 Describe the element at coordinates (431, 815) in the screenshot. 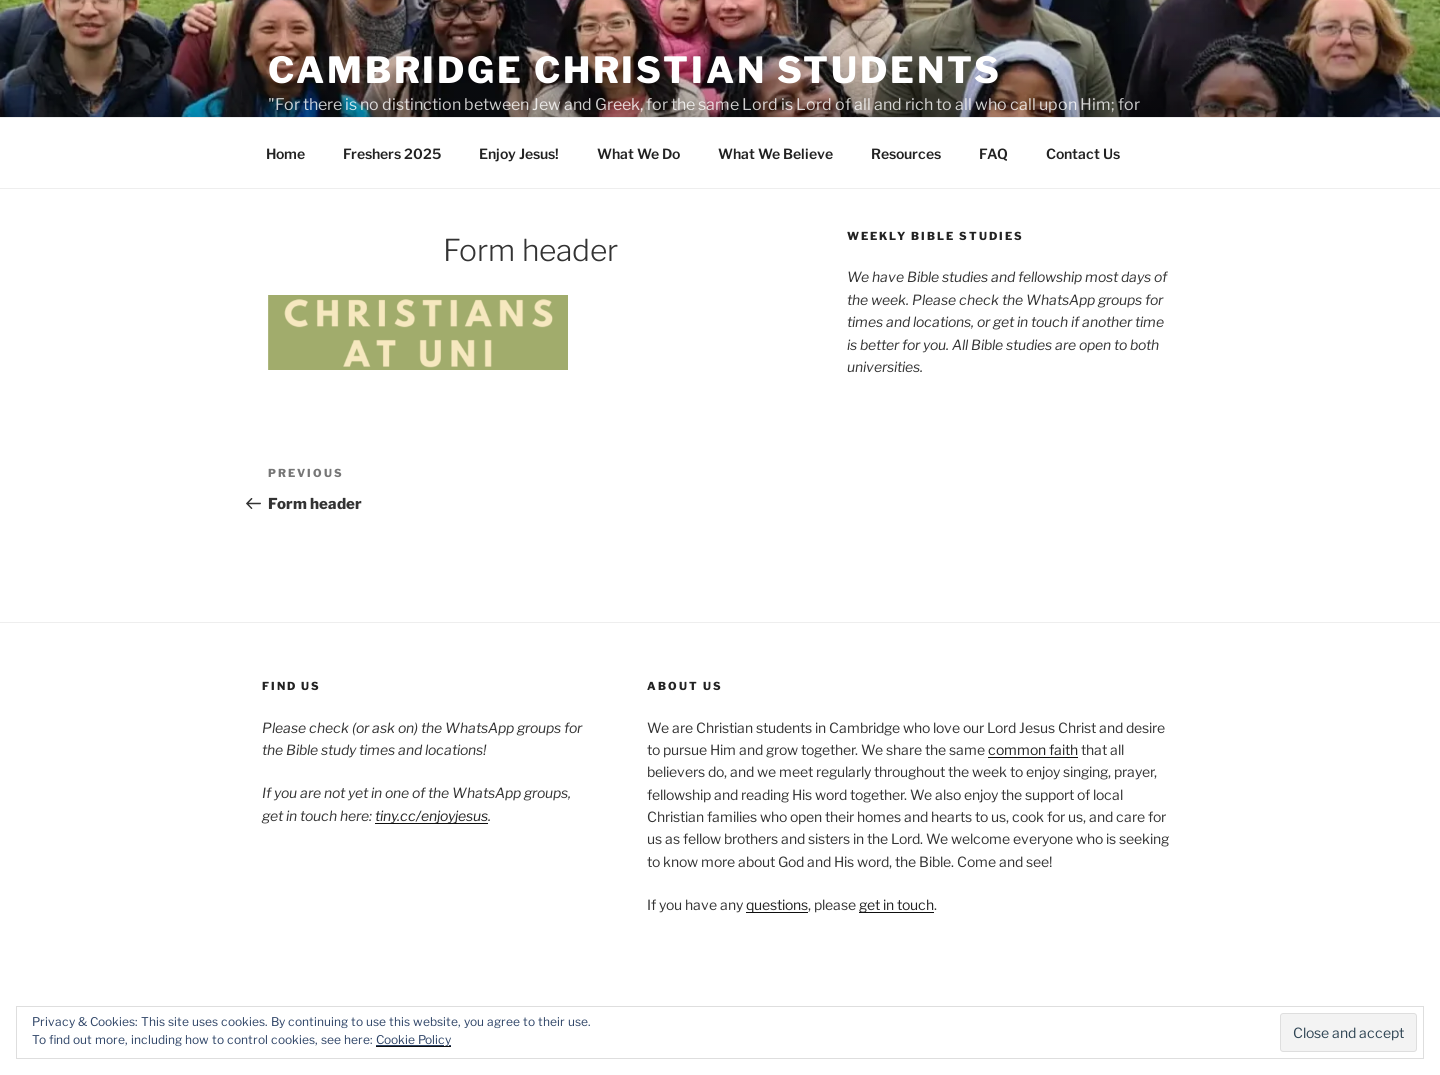

I see `tiny.cc/enjoyjesus` at that location.